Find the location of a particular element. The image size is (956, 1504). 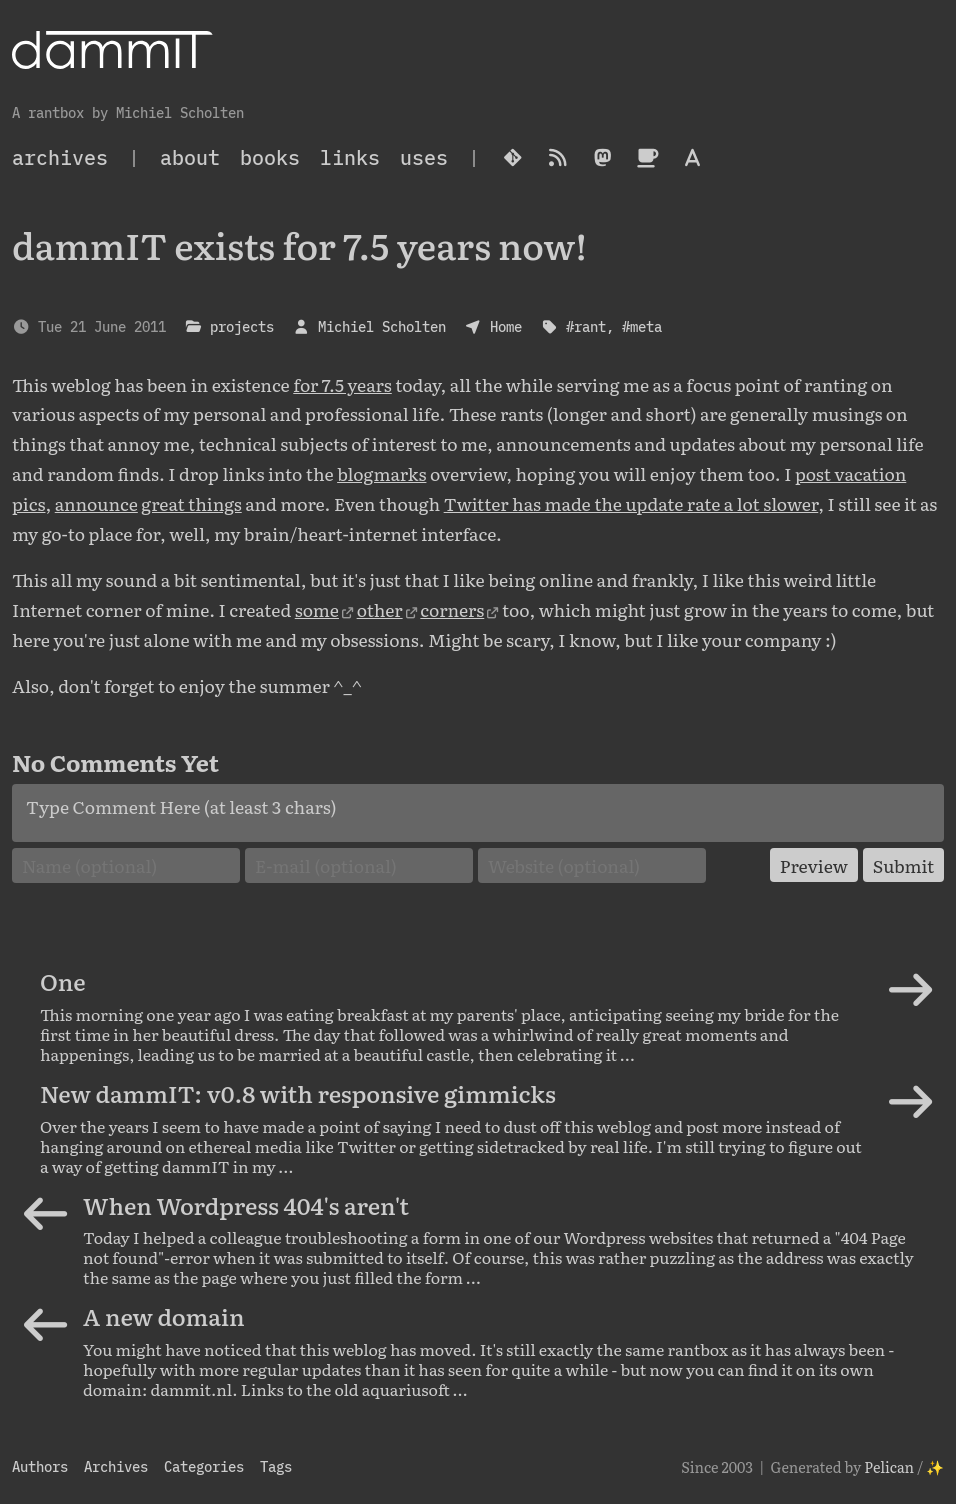

Archives is located at coordinates (116, 1466).